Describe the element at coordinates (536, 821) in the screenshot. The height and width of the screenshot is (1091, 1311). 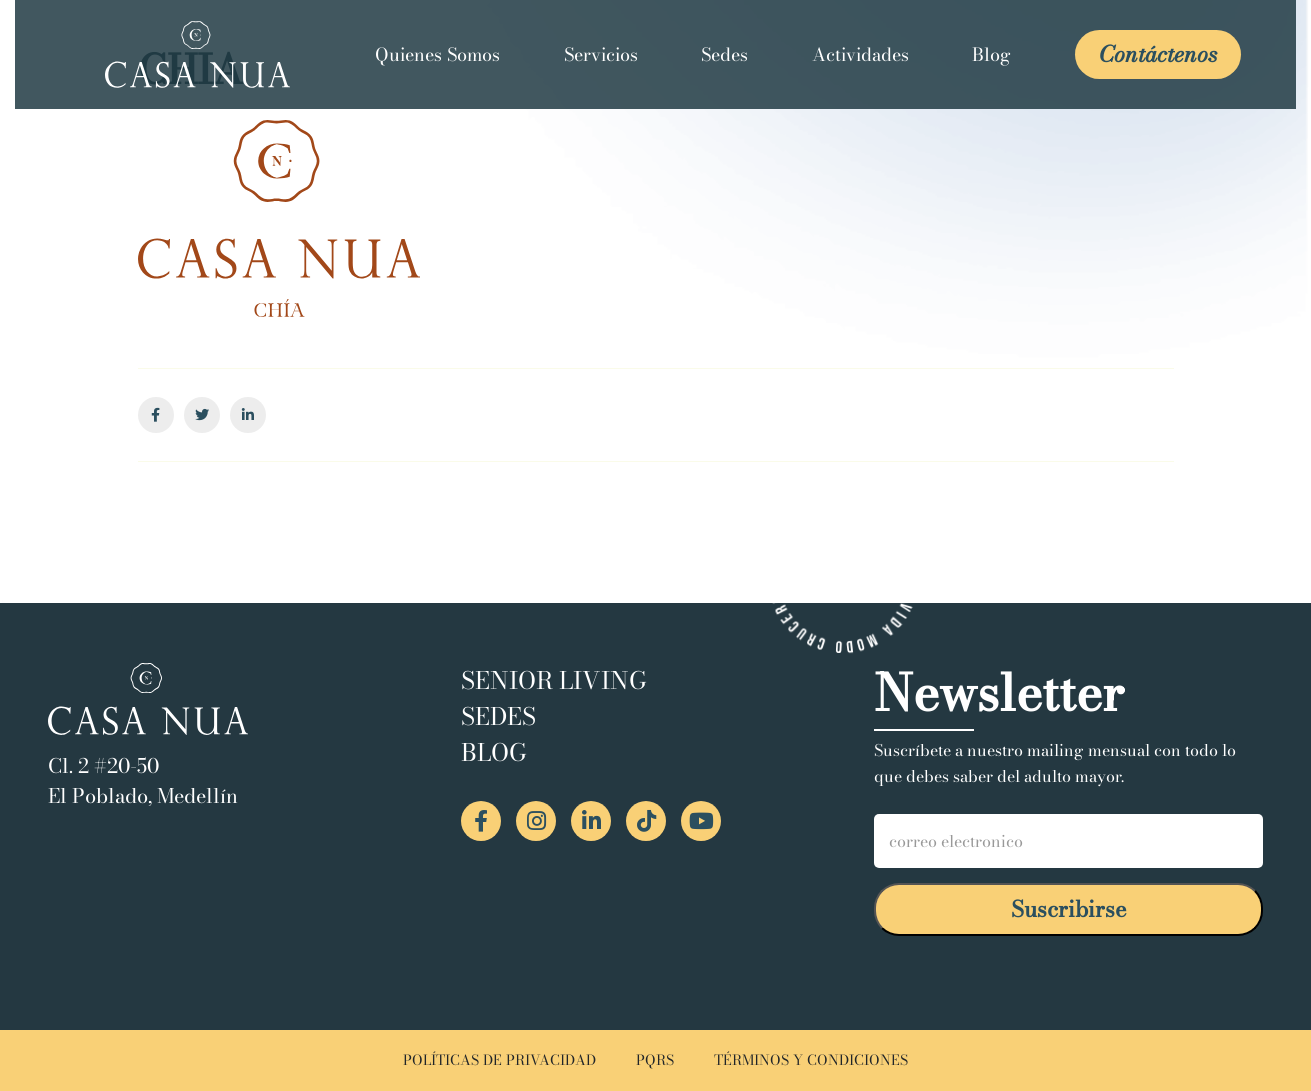
I see `[Instagram Casa Nua]` at that location.